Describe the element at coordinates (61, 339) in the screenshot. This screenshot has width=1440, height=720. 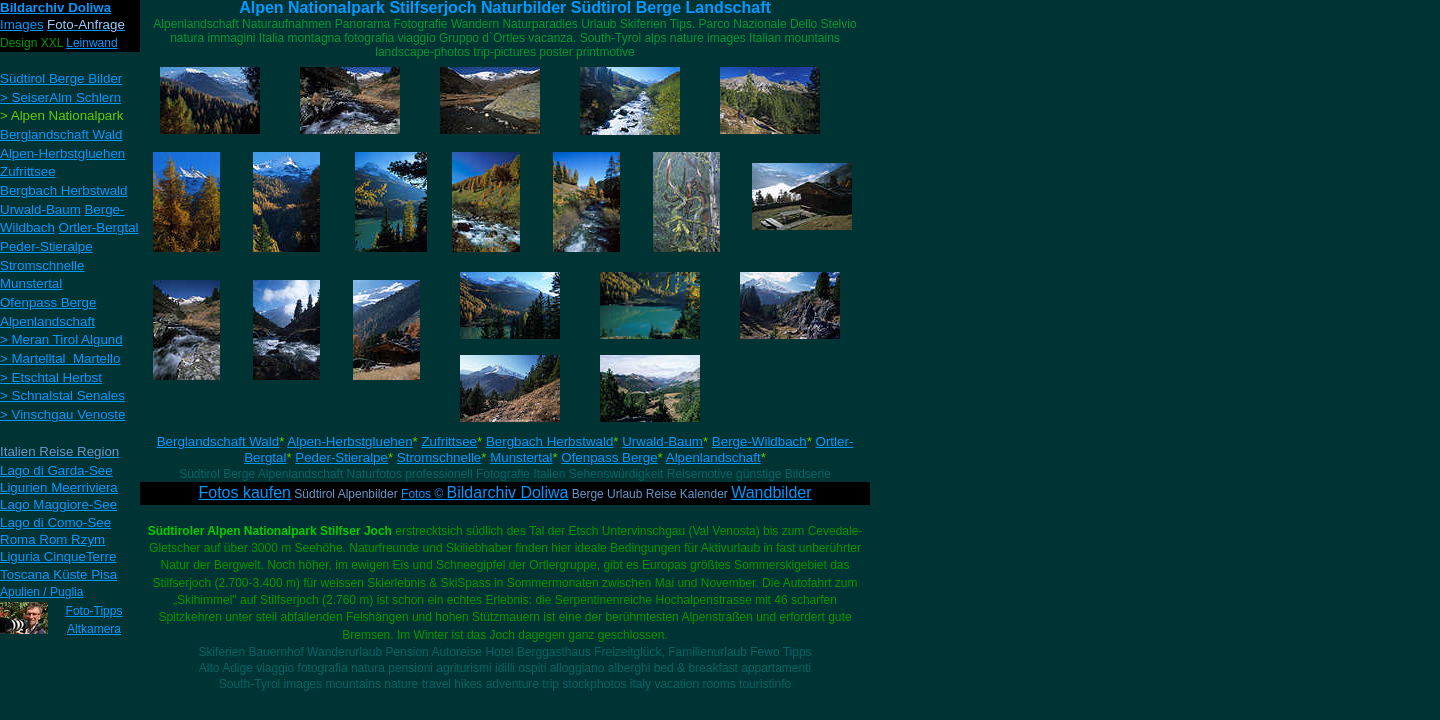
I see `> Meran Tirol Algund` at that location.